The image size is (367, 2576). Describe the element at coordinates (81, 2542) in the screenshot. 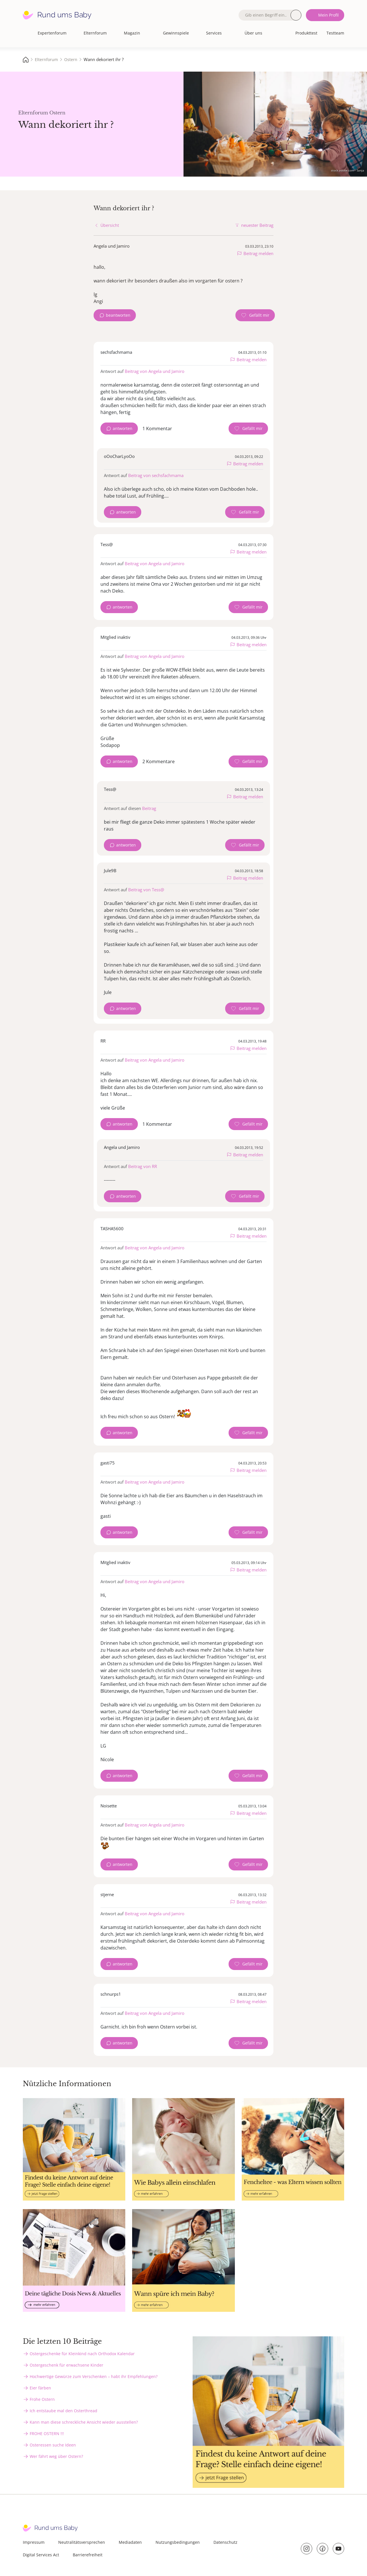

I see `Neutralitätsversprechen` at that location.